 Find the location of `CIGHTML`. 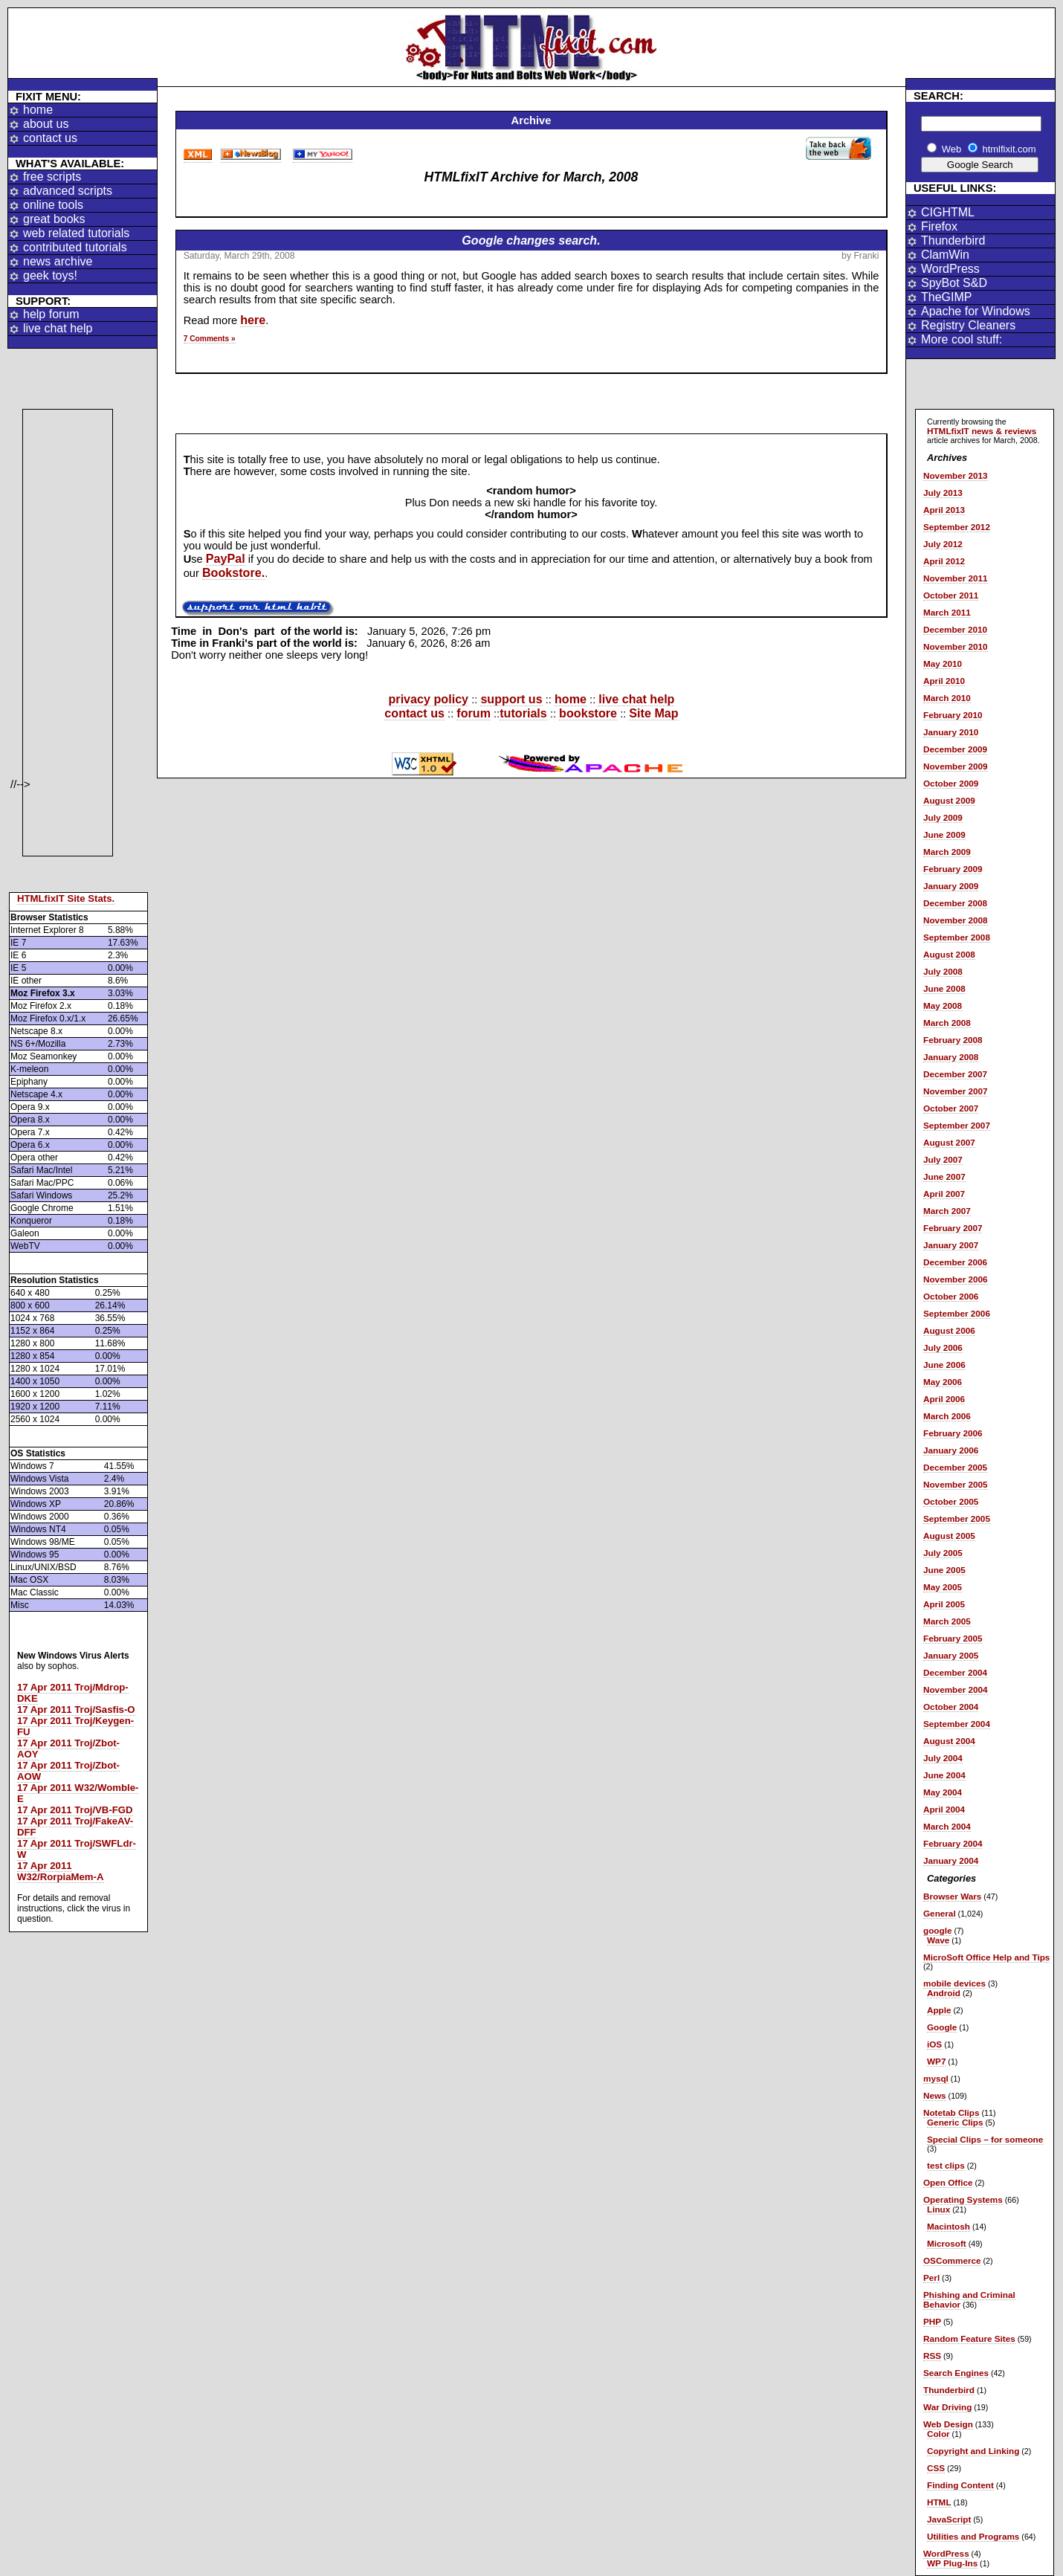

CIGHTML is located at coordinates (948, 212).